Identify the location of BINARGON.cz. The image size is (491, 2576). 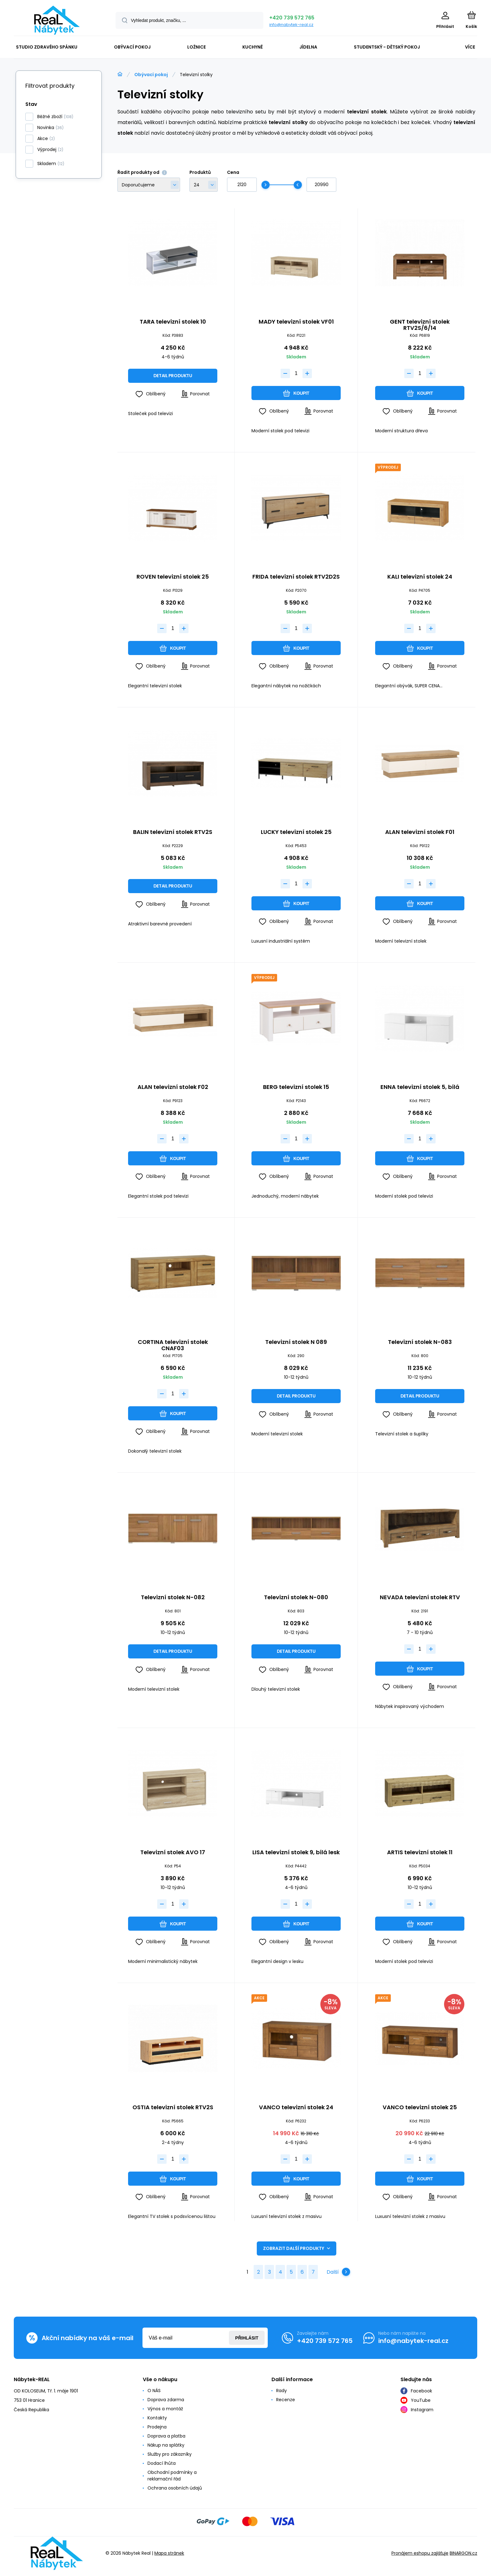
(463, 2553).